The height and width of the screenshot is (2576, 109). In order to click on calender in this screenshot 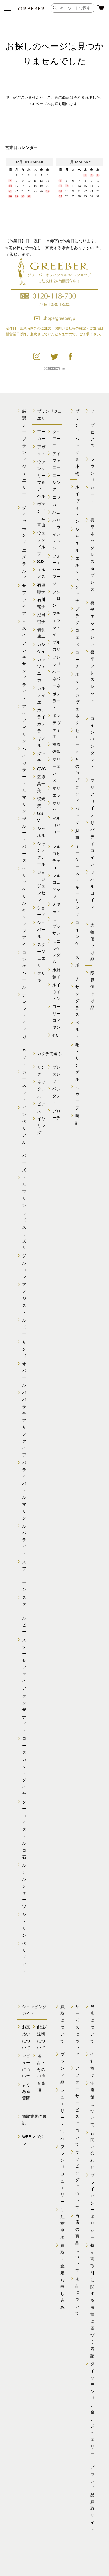, I will do `click(54, 193)`.